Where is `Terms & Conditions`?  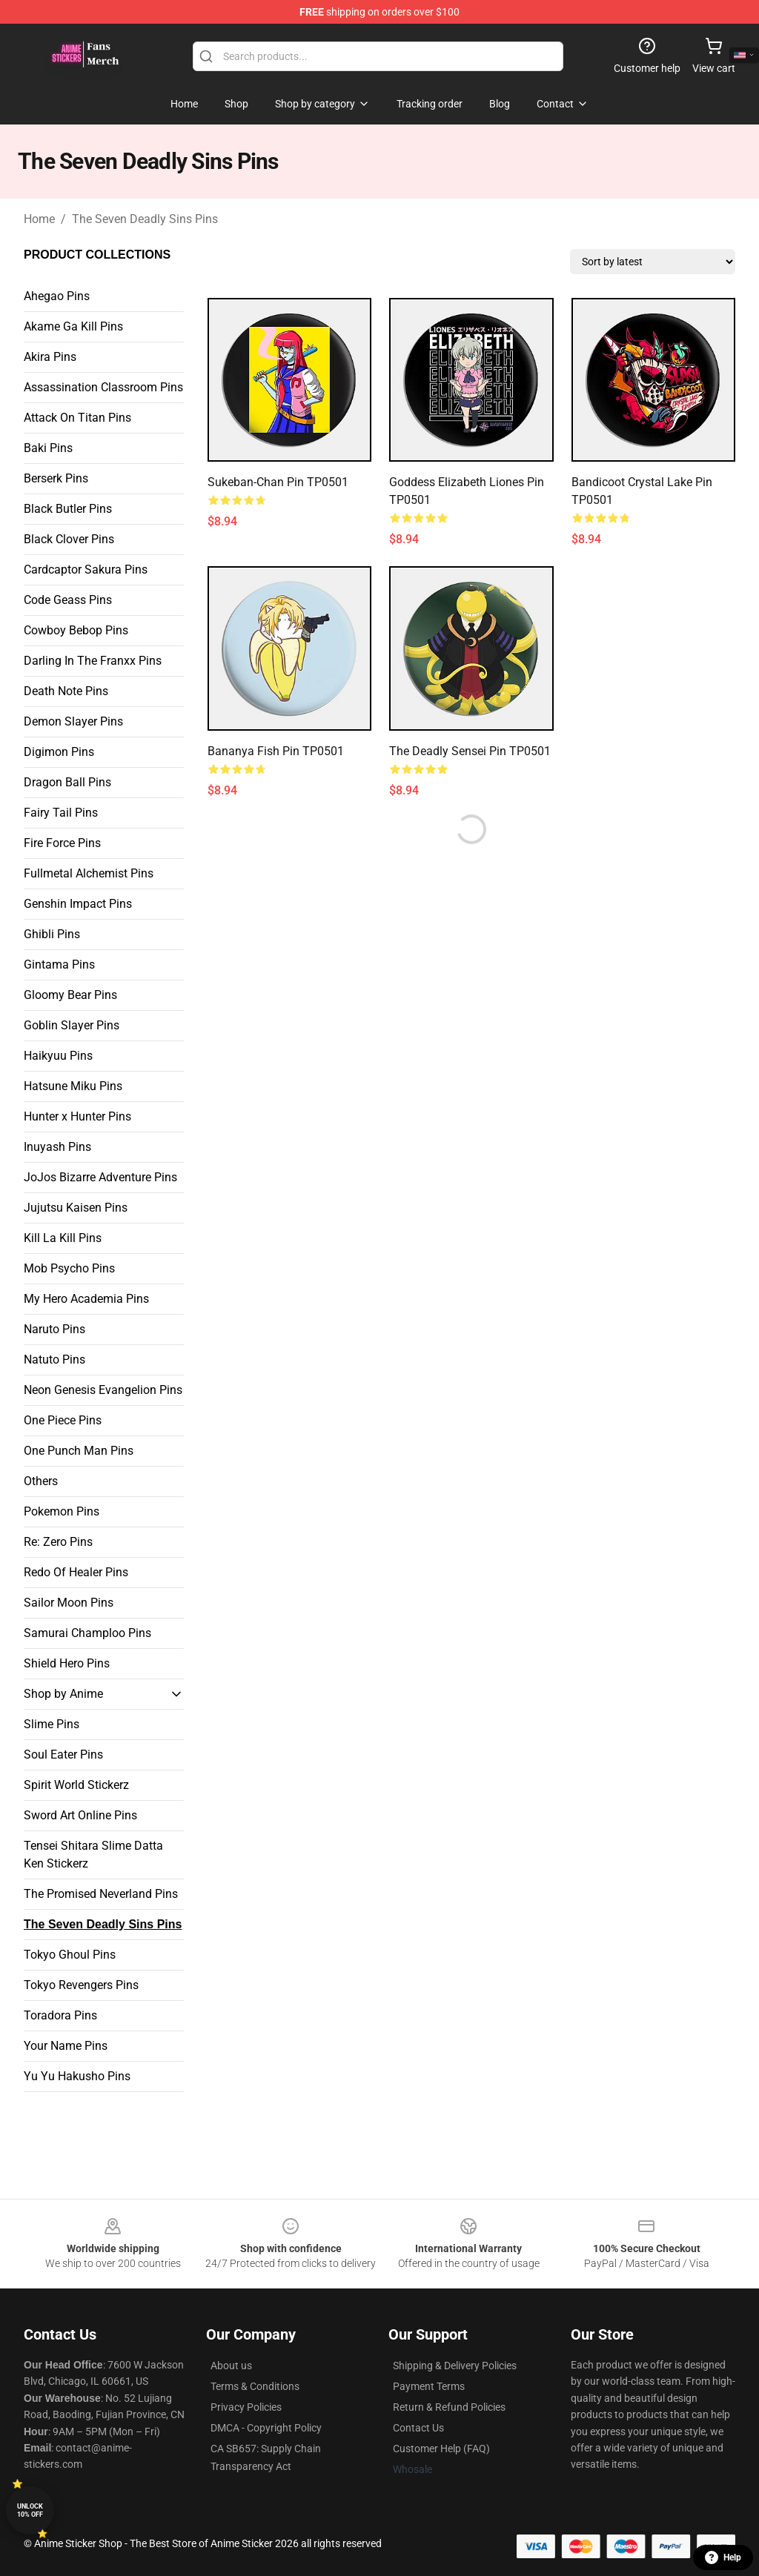
Terms & Conditions is located at coordinates (255, 2386).